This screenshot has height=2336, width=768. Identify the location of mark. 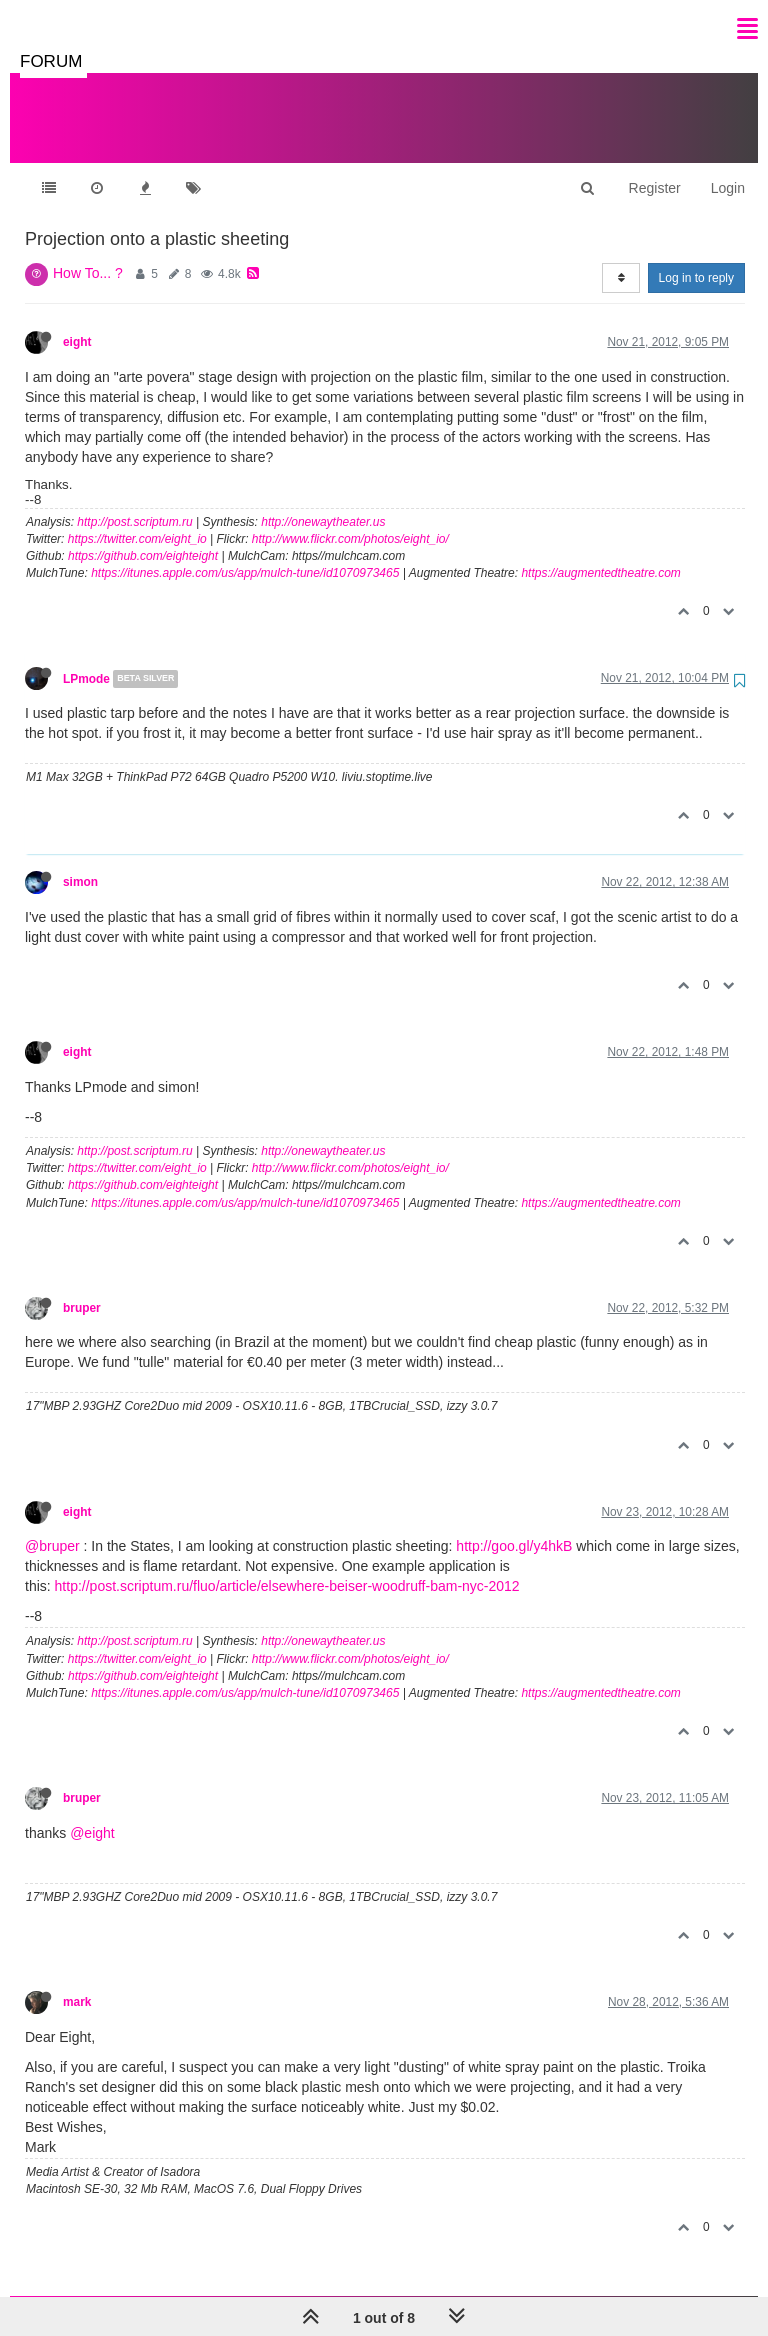
(77, 1982).